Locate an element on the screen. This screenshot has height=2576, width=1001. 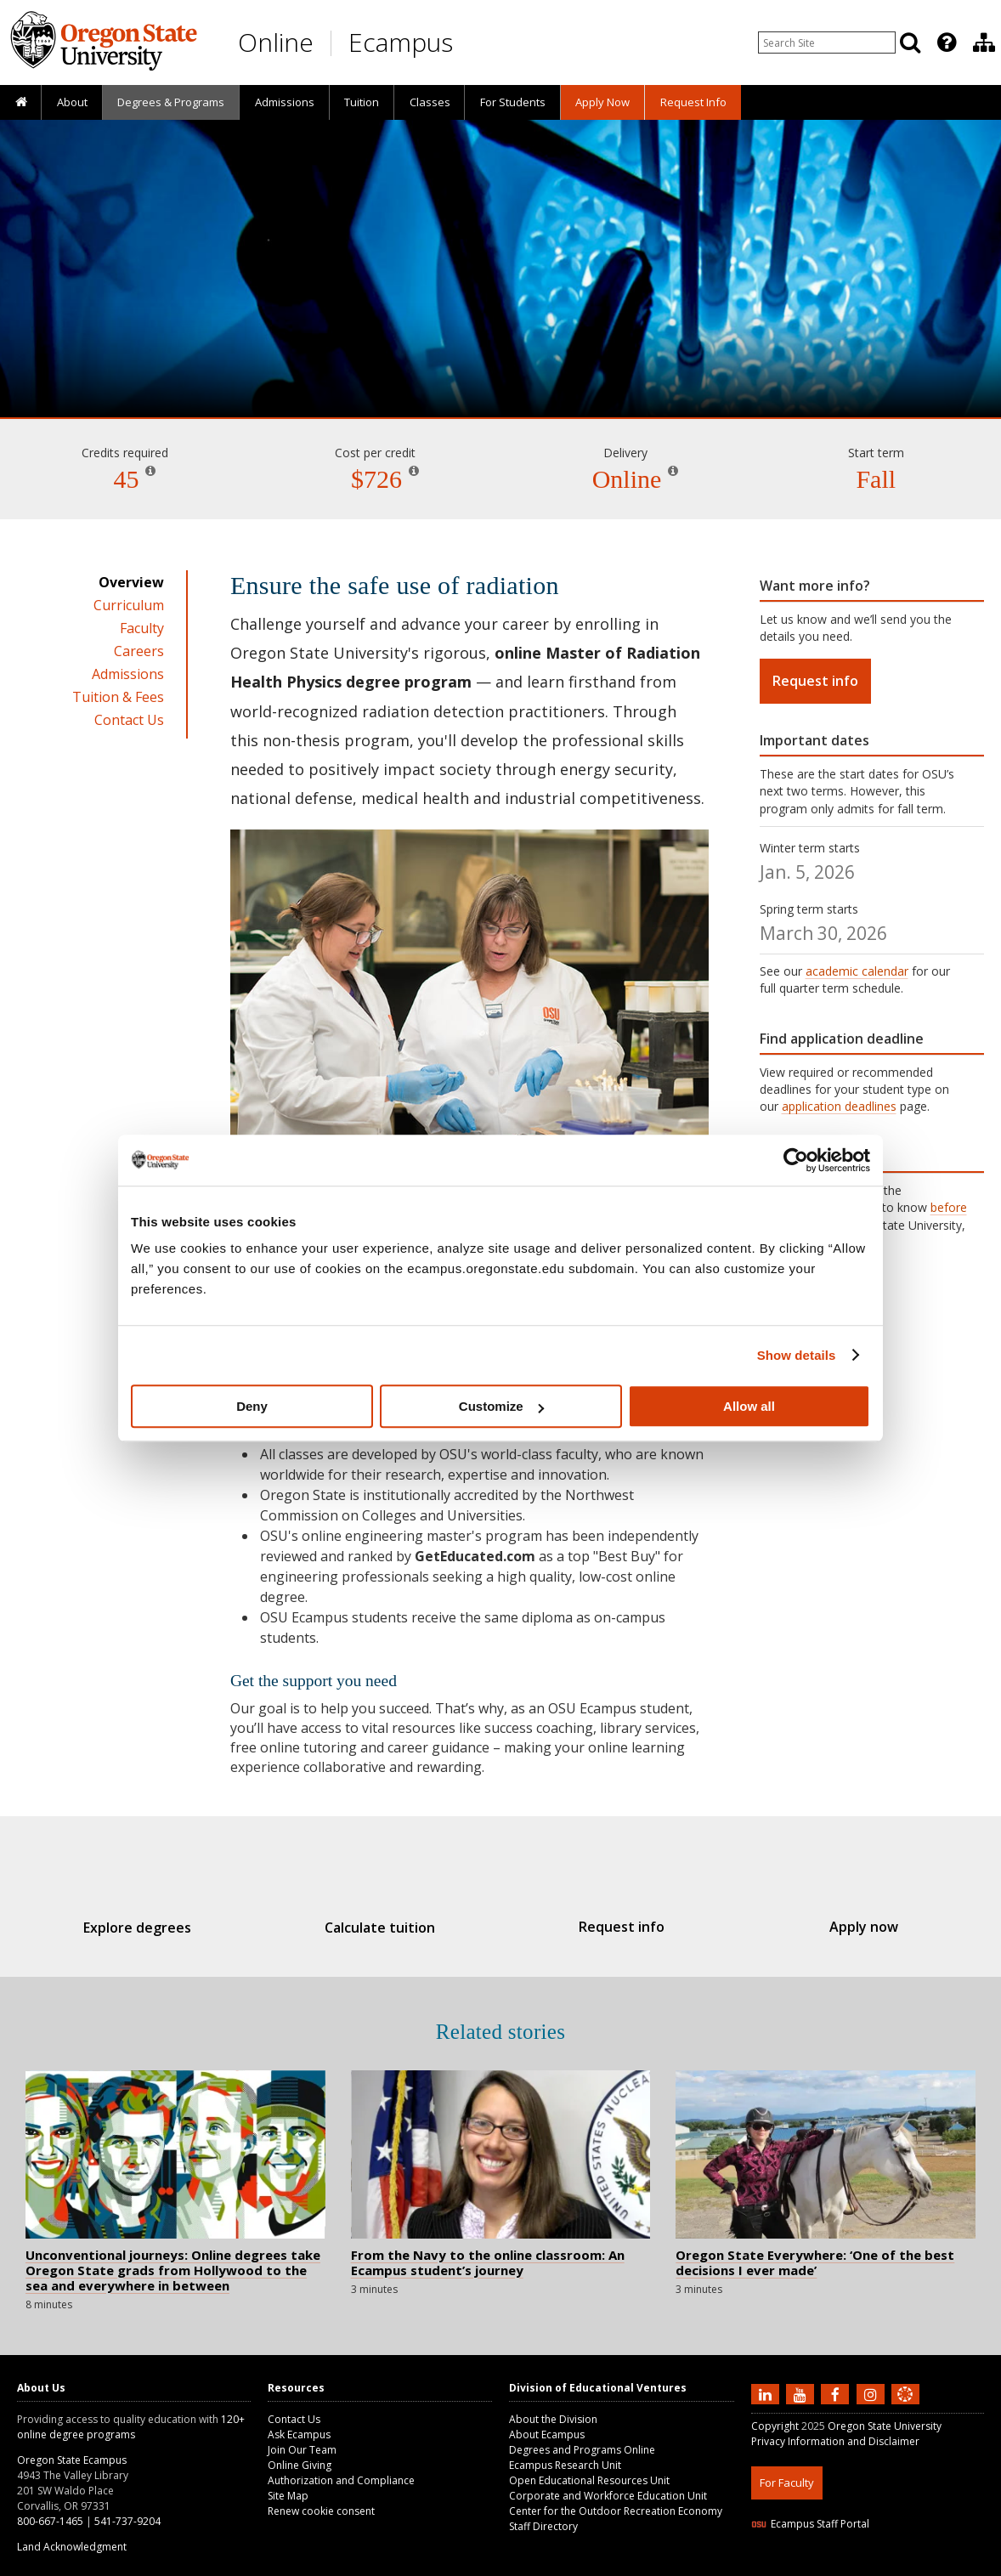
Allow all is located at coordinates (749, 1406).